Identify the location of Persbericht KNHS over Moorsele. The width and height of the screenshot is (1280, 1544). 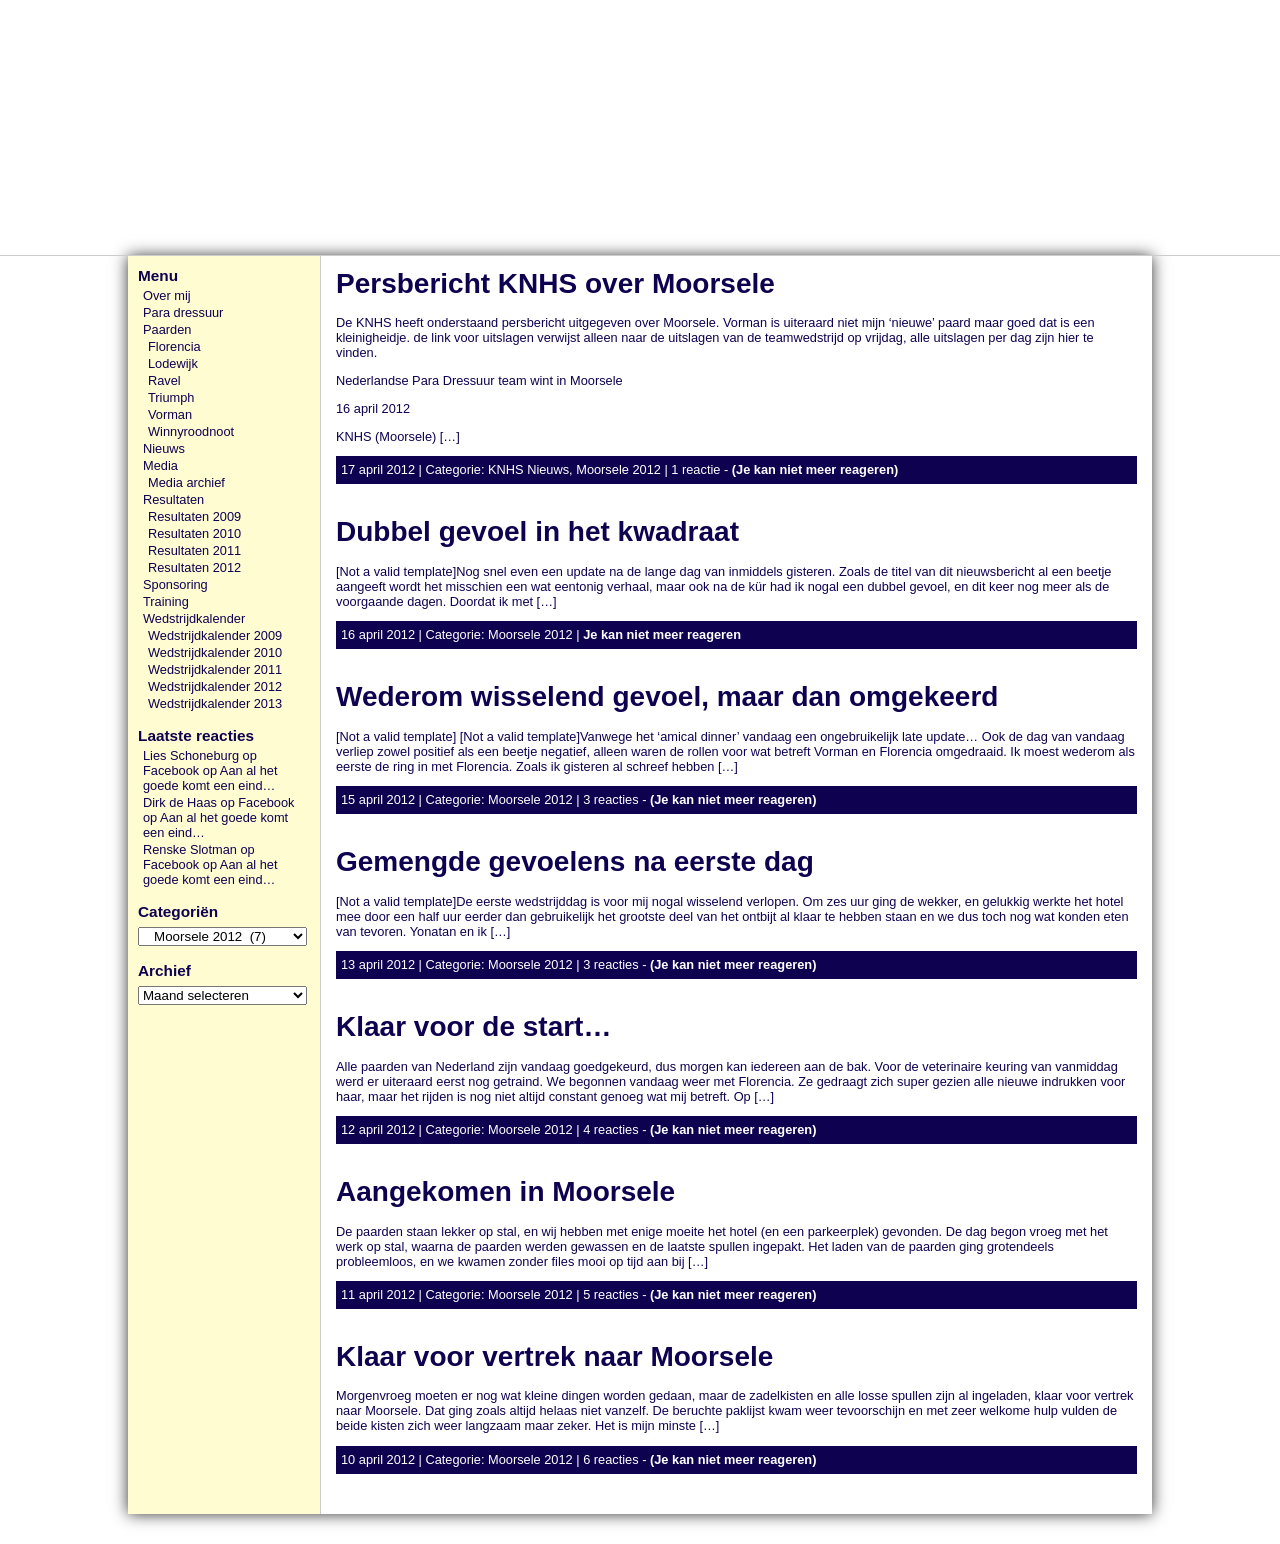
(555, 283).